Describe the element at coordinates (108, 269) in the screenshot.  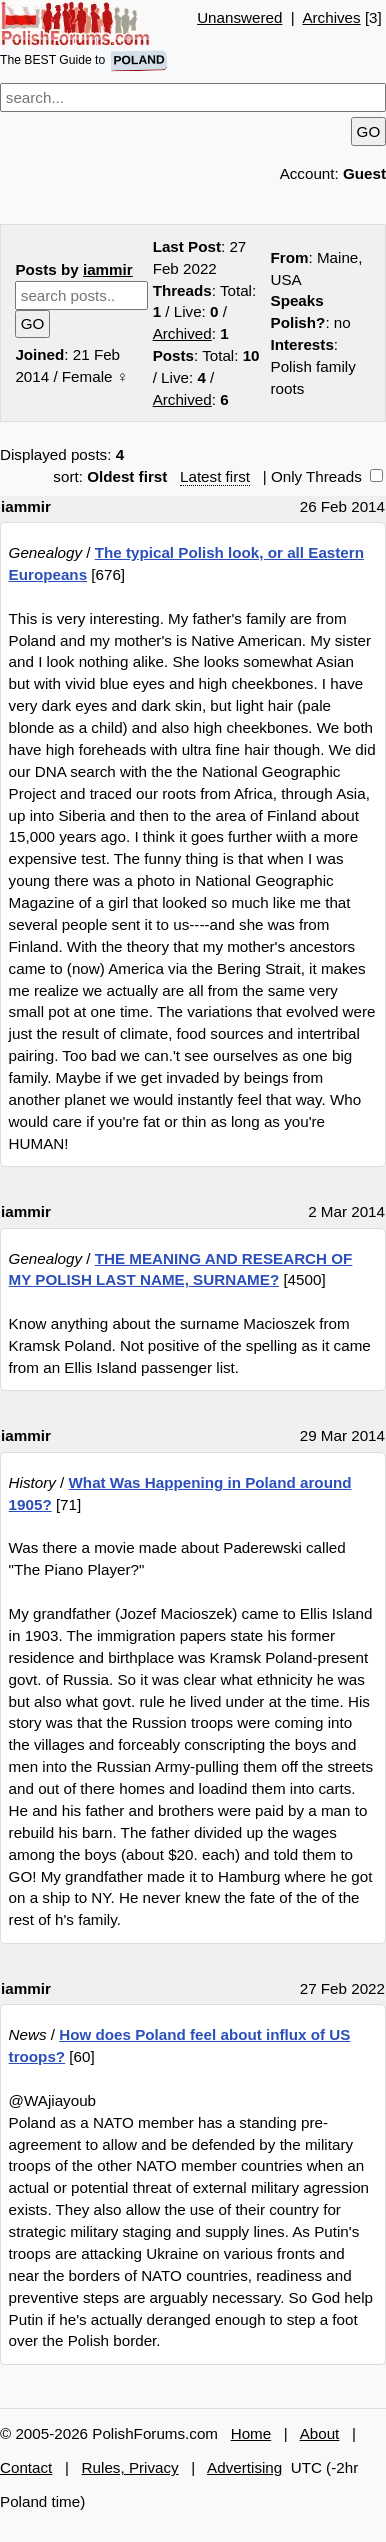
I see `iammir` at that location.